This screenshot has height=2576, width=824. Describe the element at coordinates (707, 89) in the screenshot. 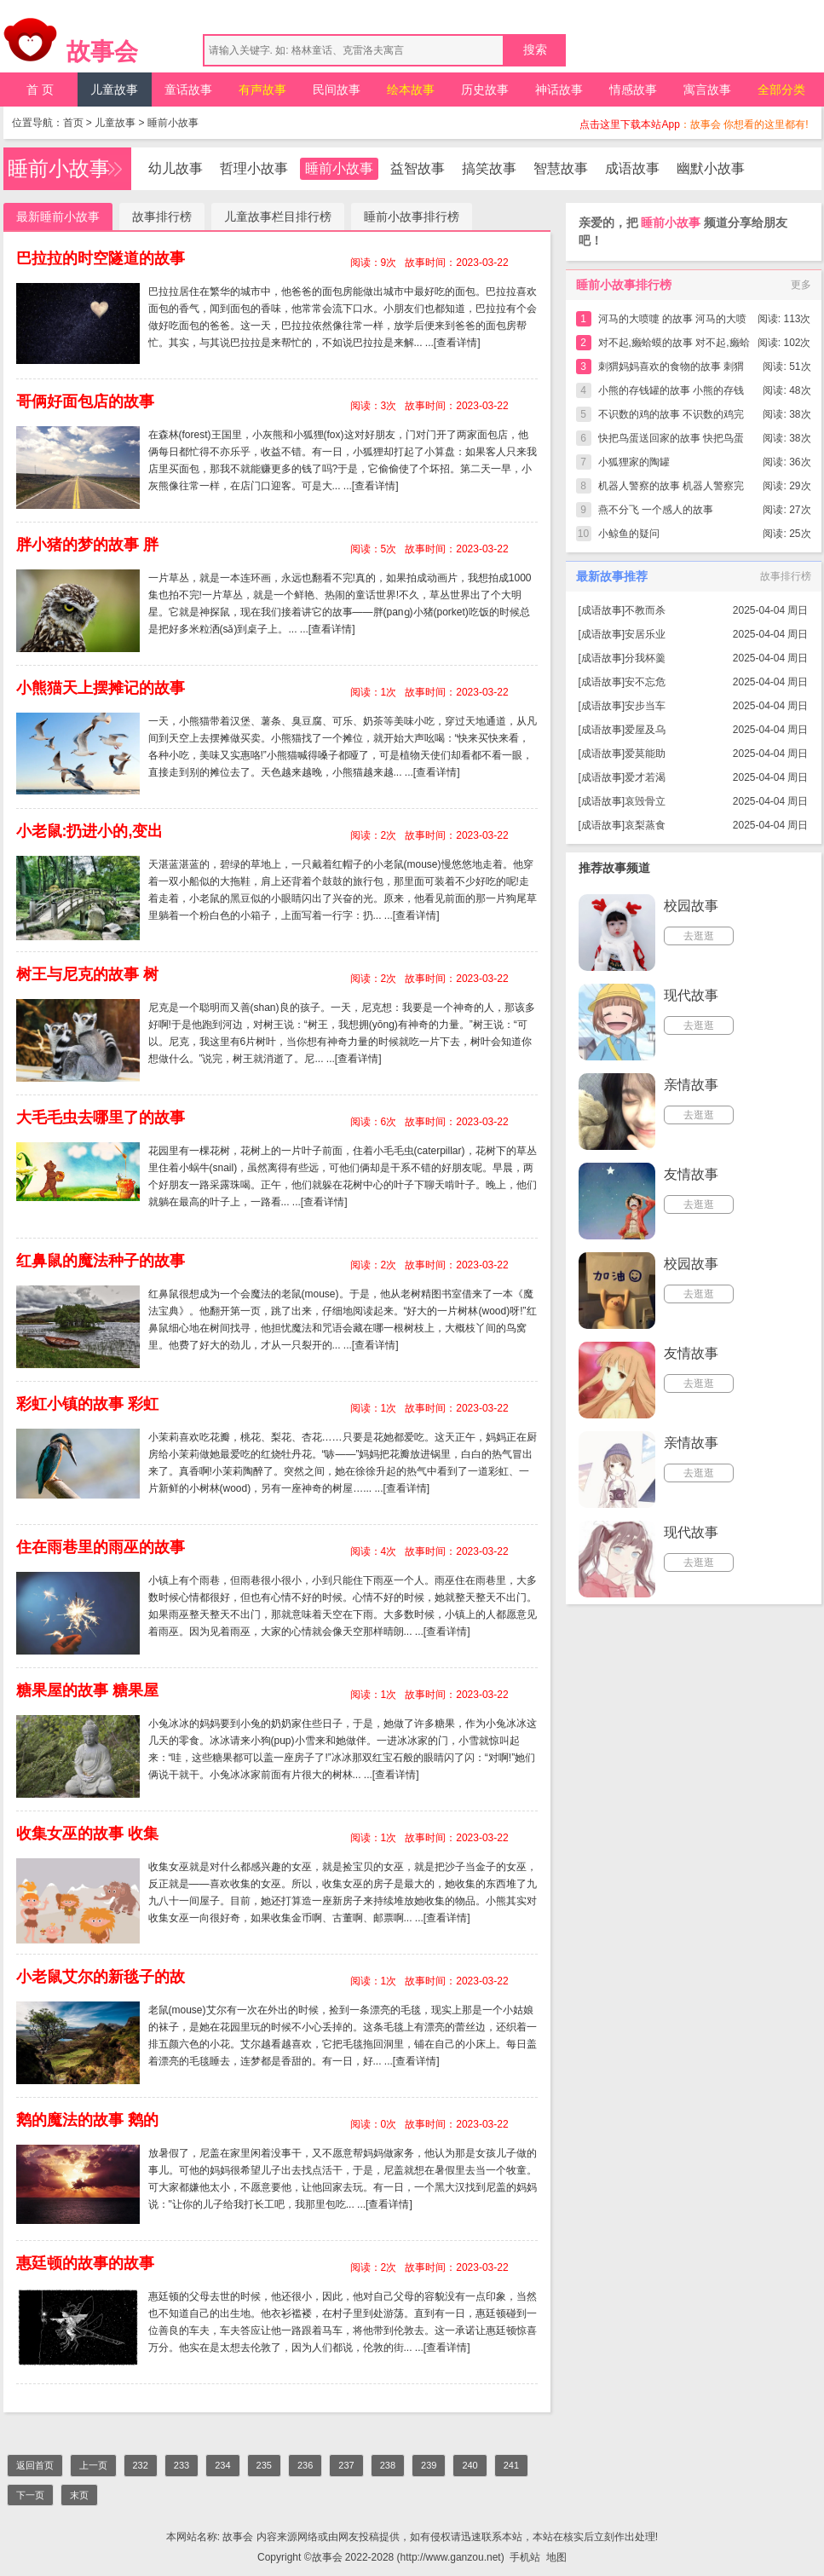

I see `寓言故事` at that location.